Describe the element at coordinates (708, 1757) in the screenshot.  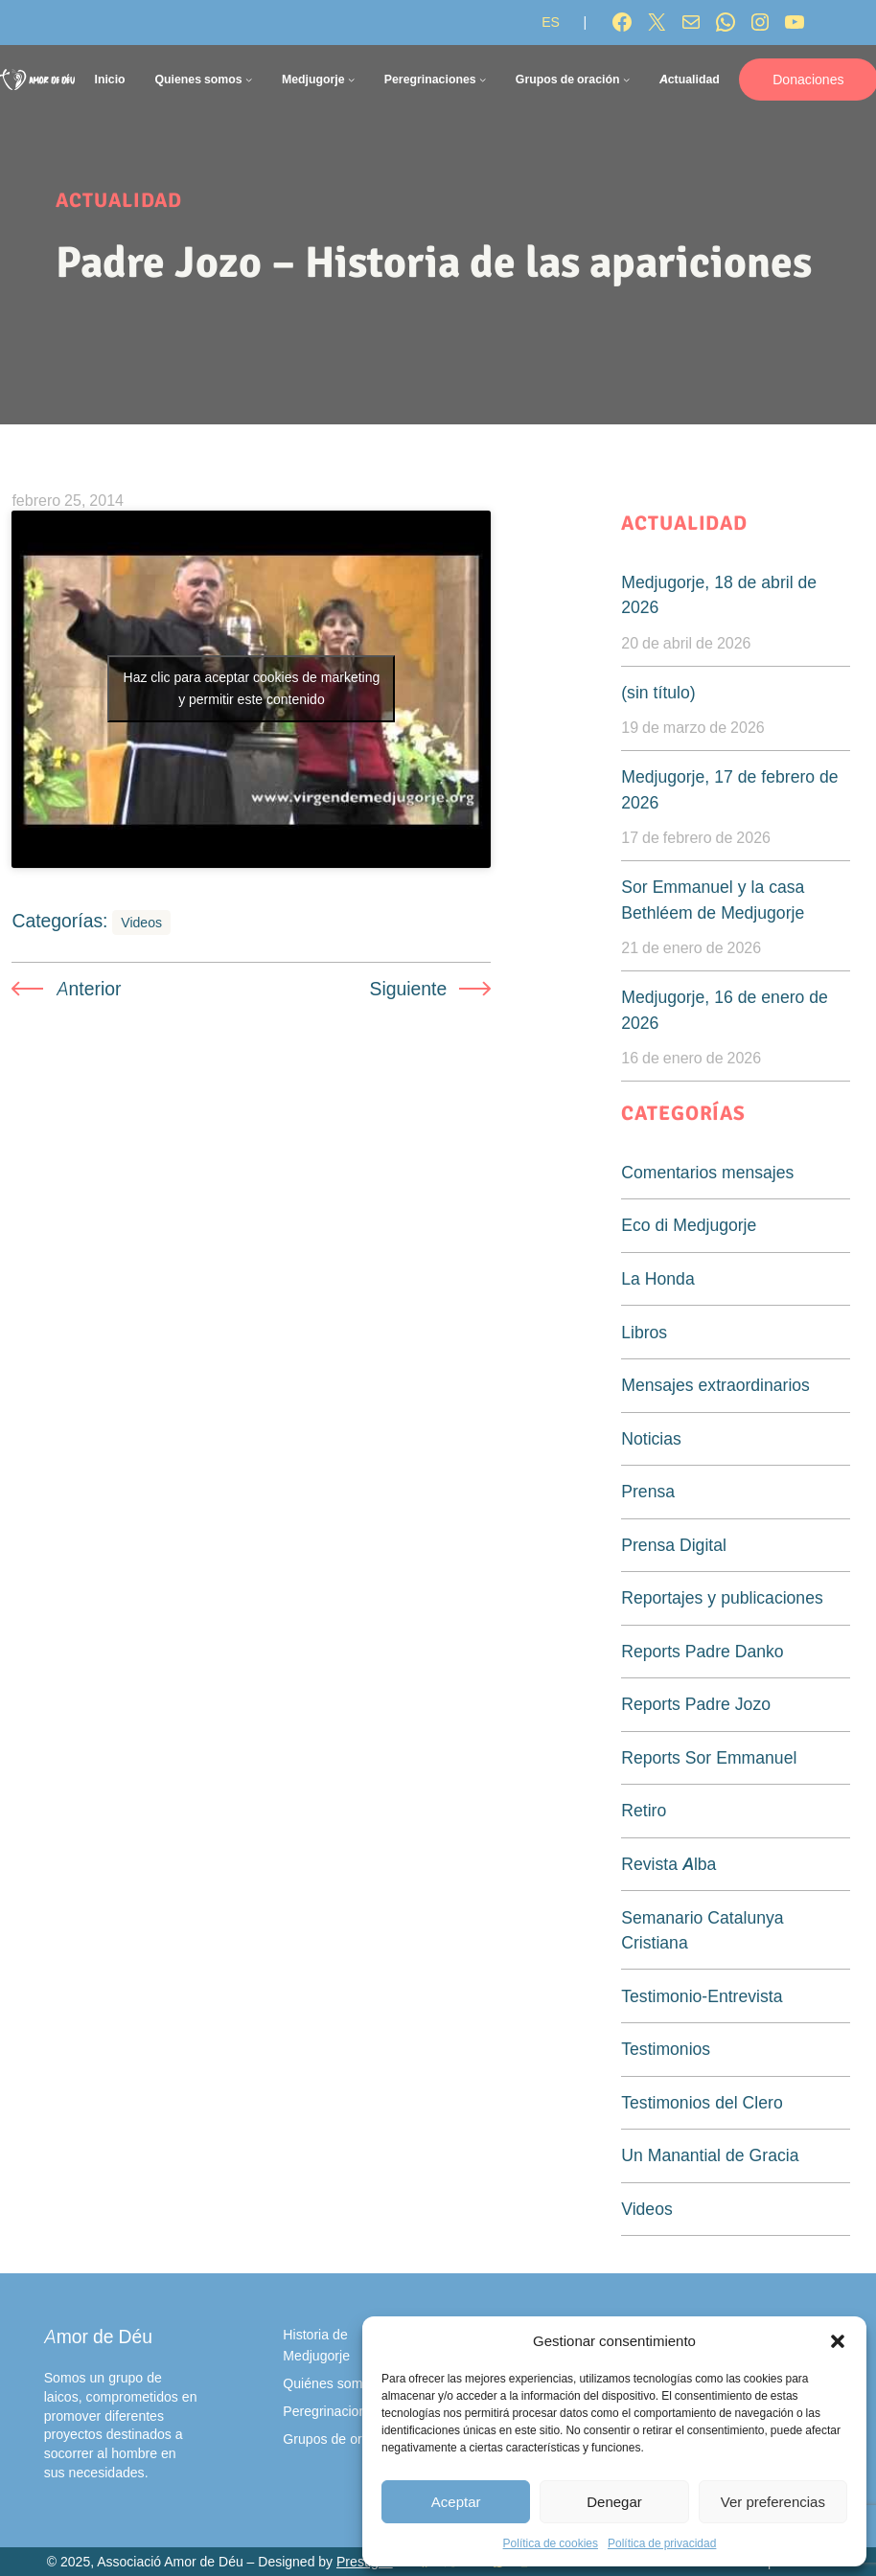
I see `Reports Sor Emmanuel` at that location.